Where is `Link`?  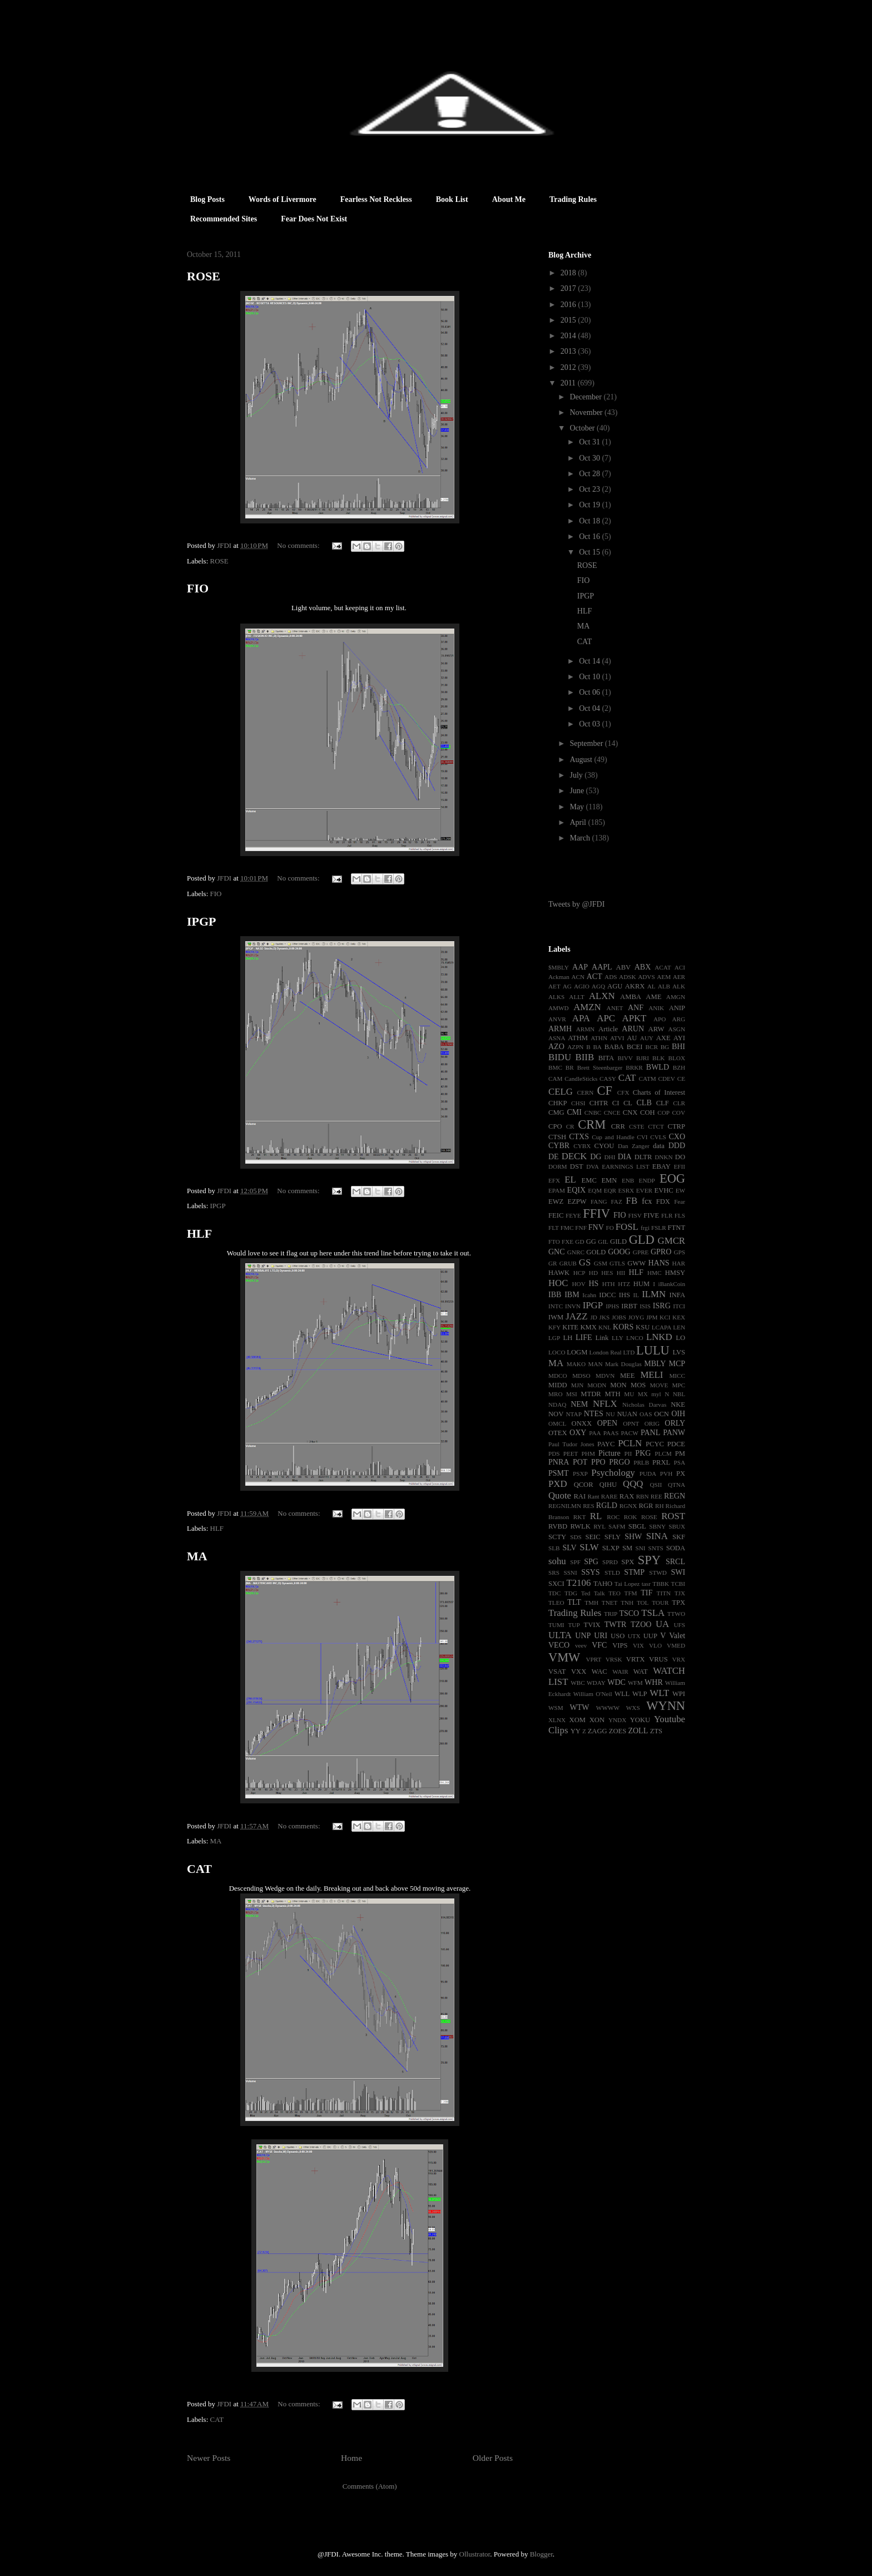 Link is located at coordinates (602, 1338).